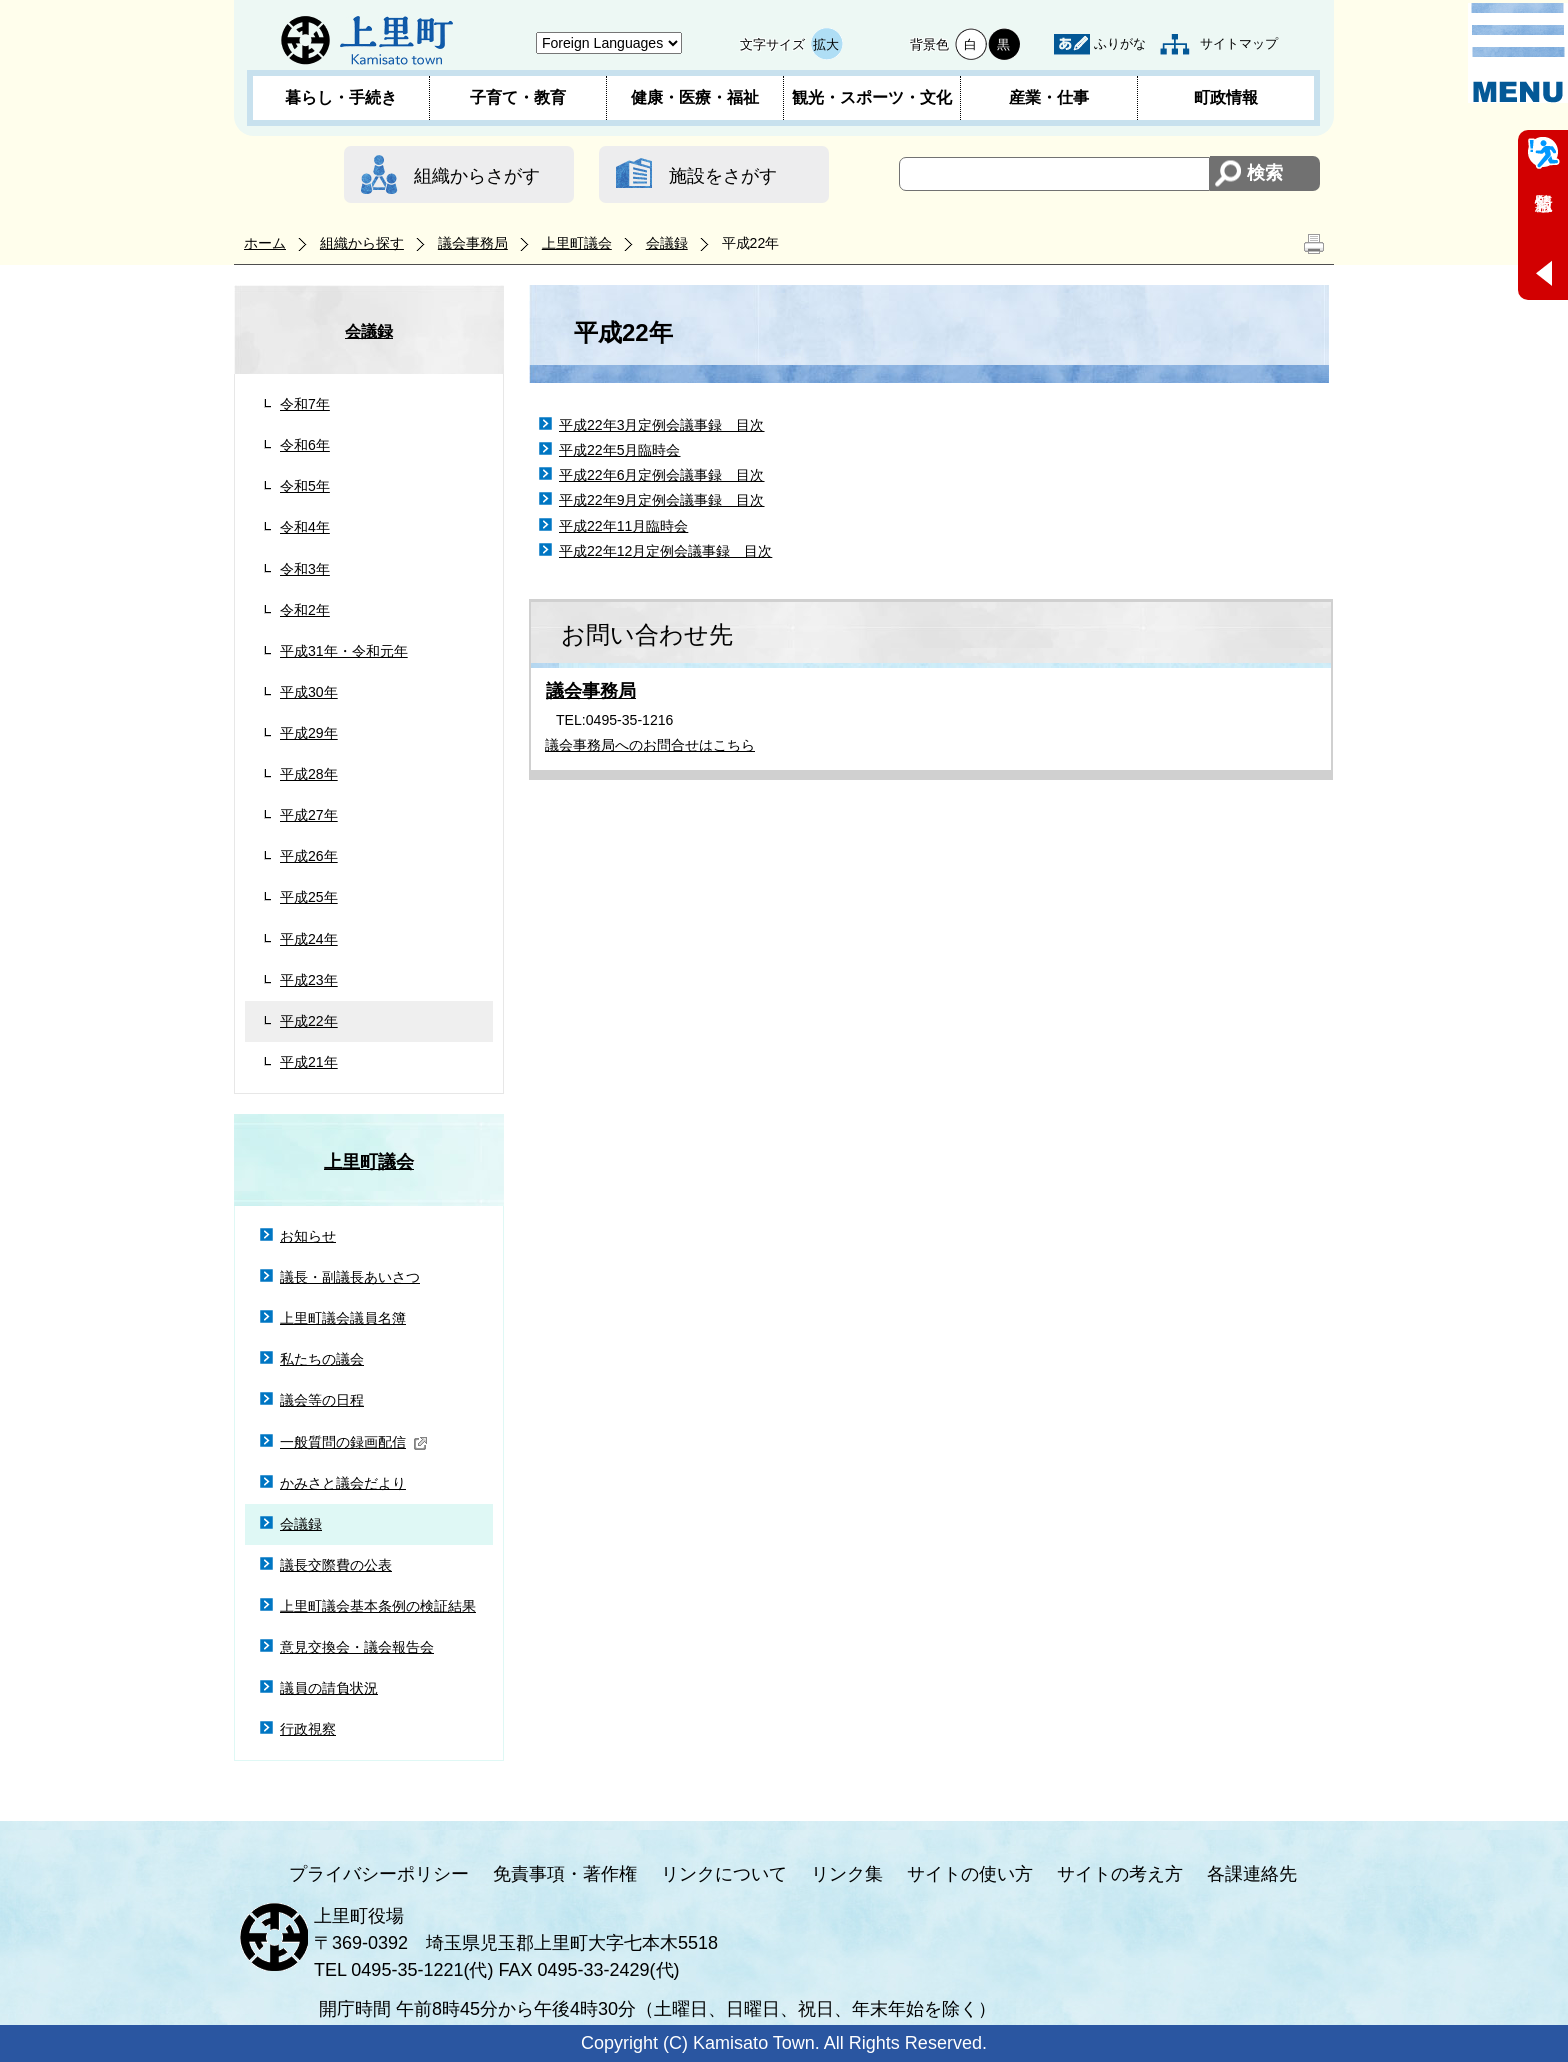  I want to click on 子育て・教育, so click(518, 97).